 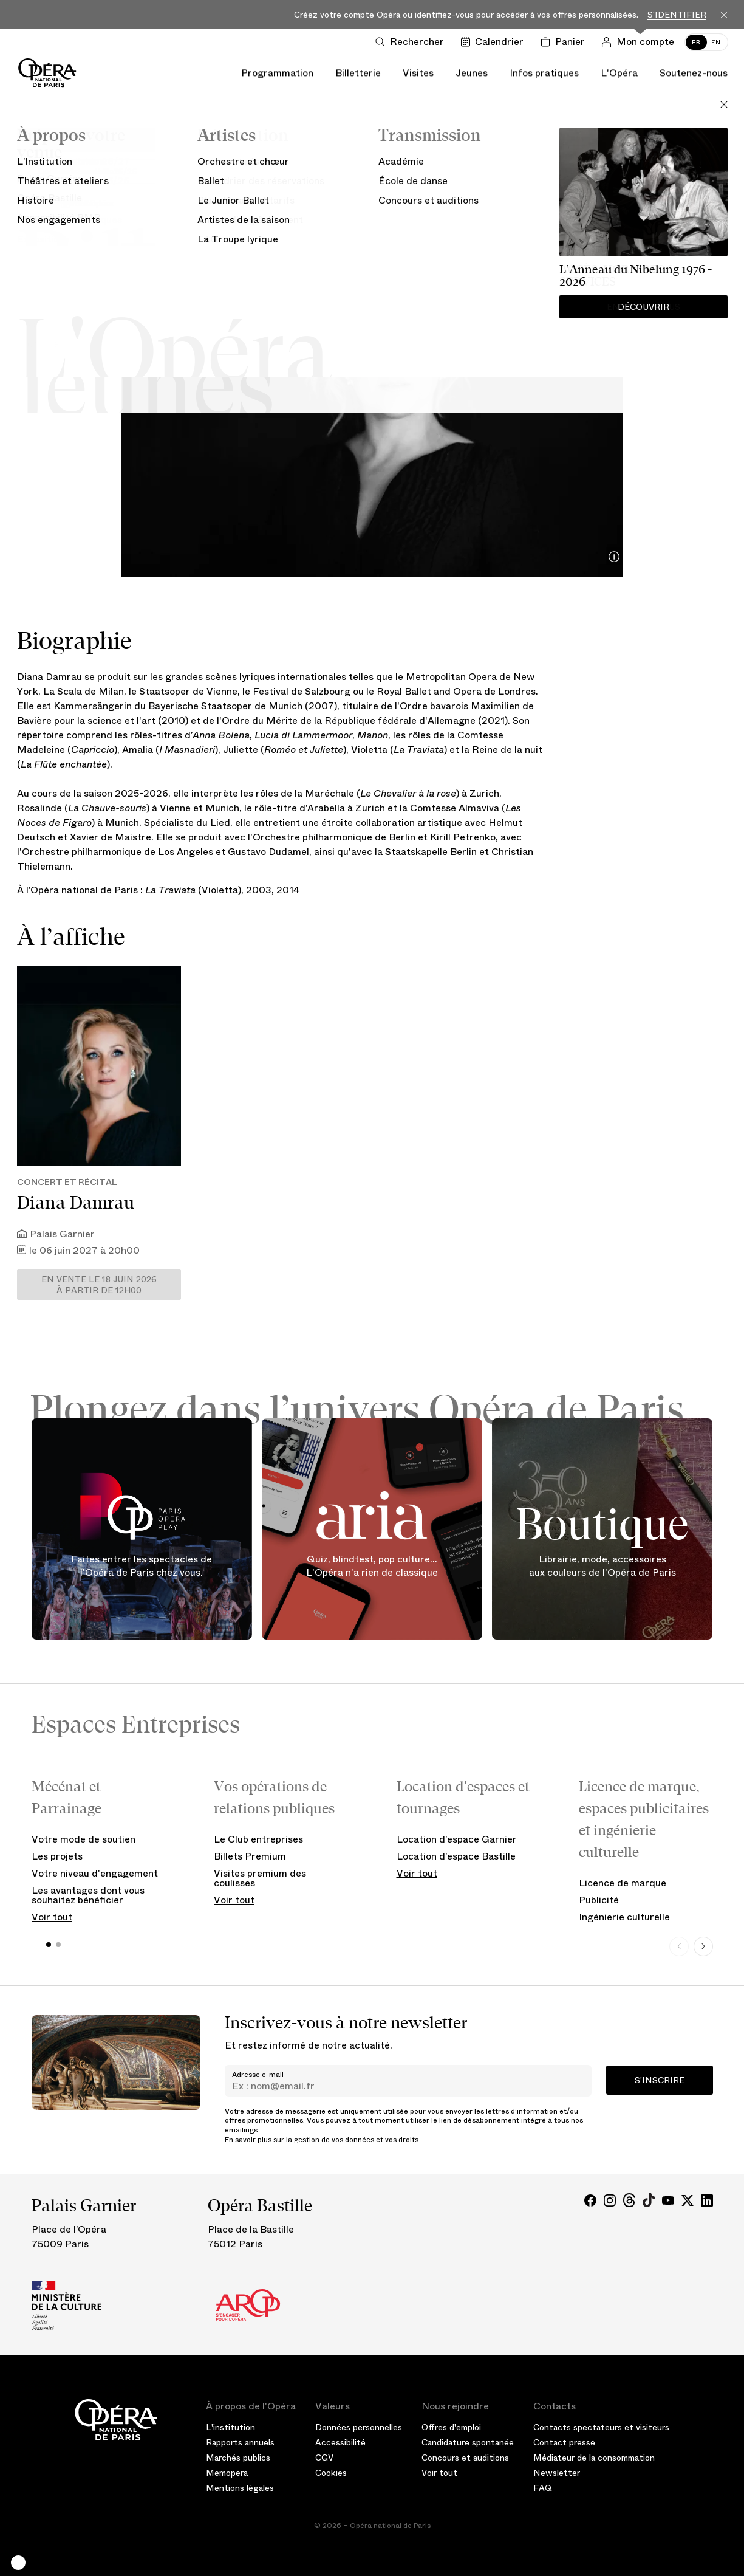 What do you see at coordinates (451, 2427) in the screenshot?
I see `Offres d'emploi` at bounding box center [451, 2427].